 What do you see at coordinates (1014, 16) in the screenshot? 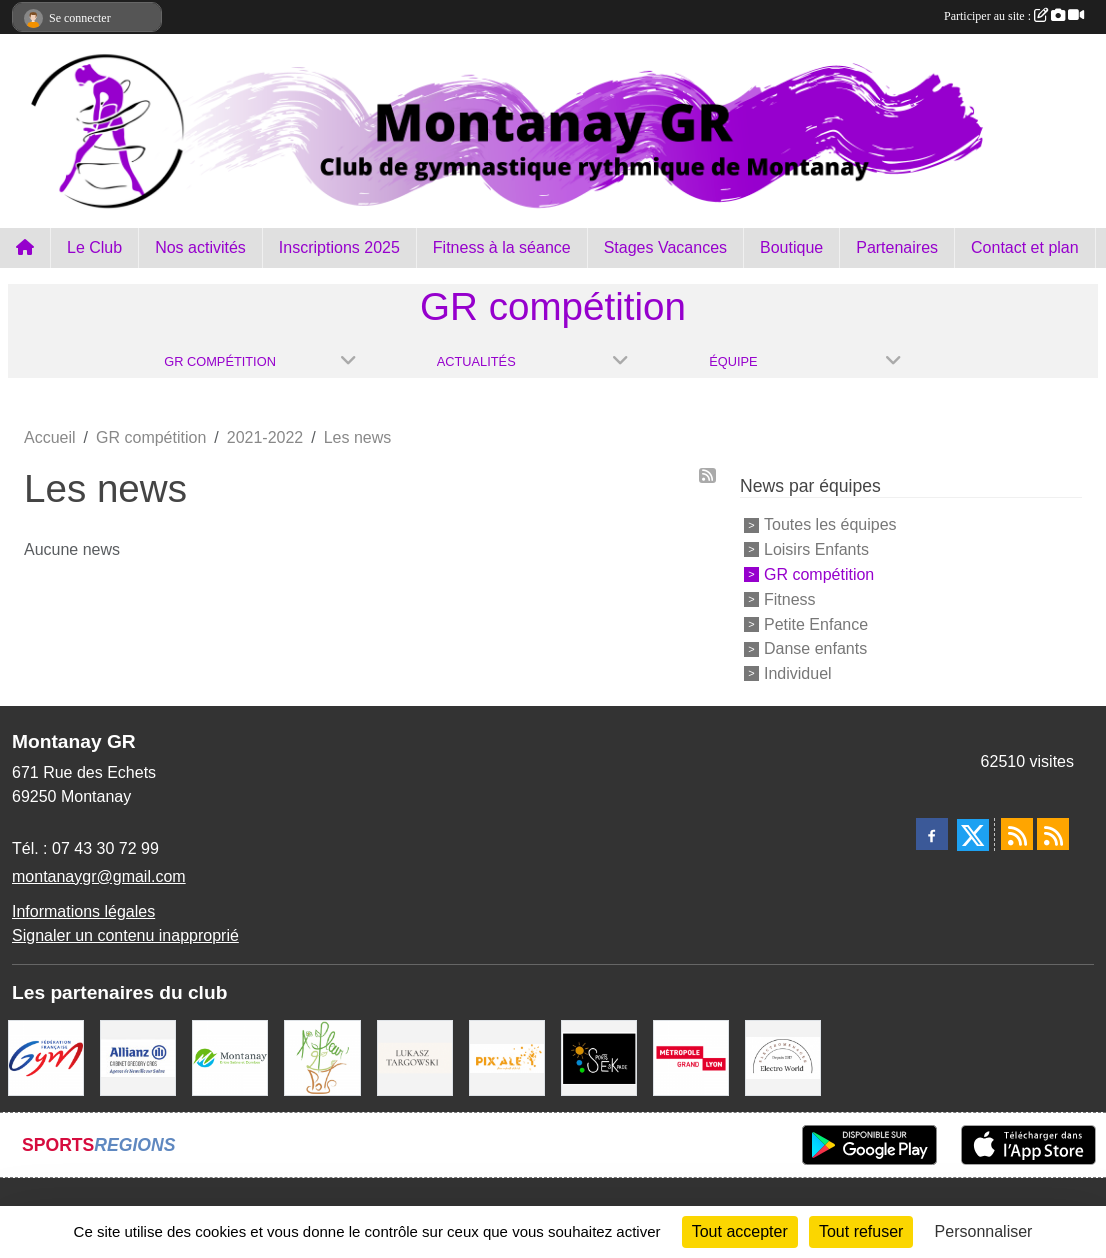
I see `Participer au site :` at bounding box center [1014, 16].